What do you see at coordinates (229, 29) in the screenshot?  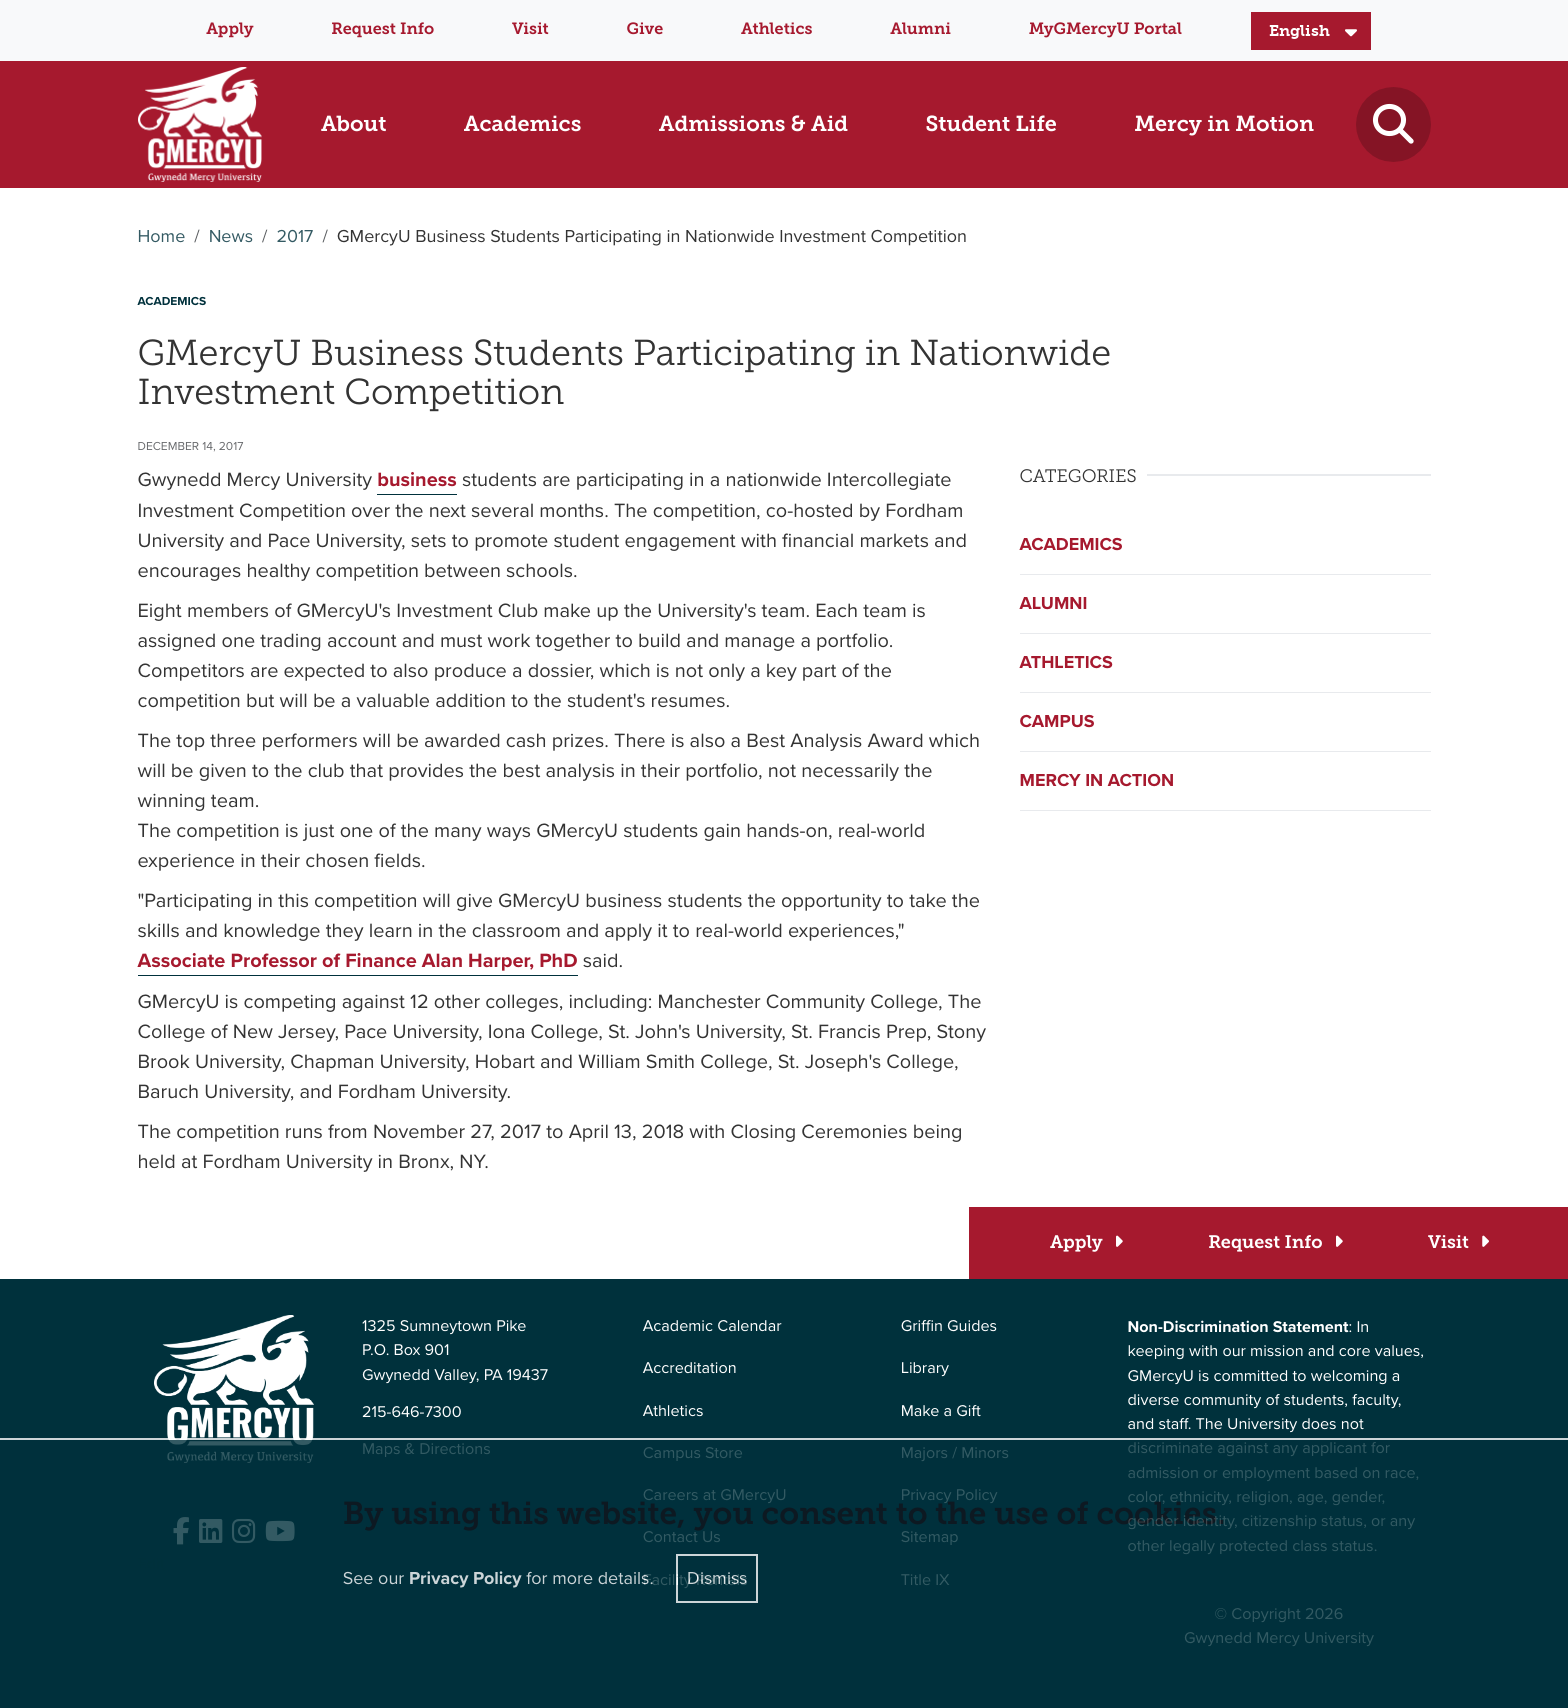 I see `Apply` at bounding box center [229, 29].